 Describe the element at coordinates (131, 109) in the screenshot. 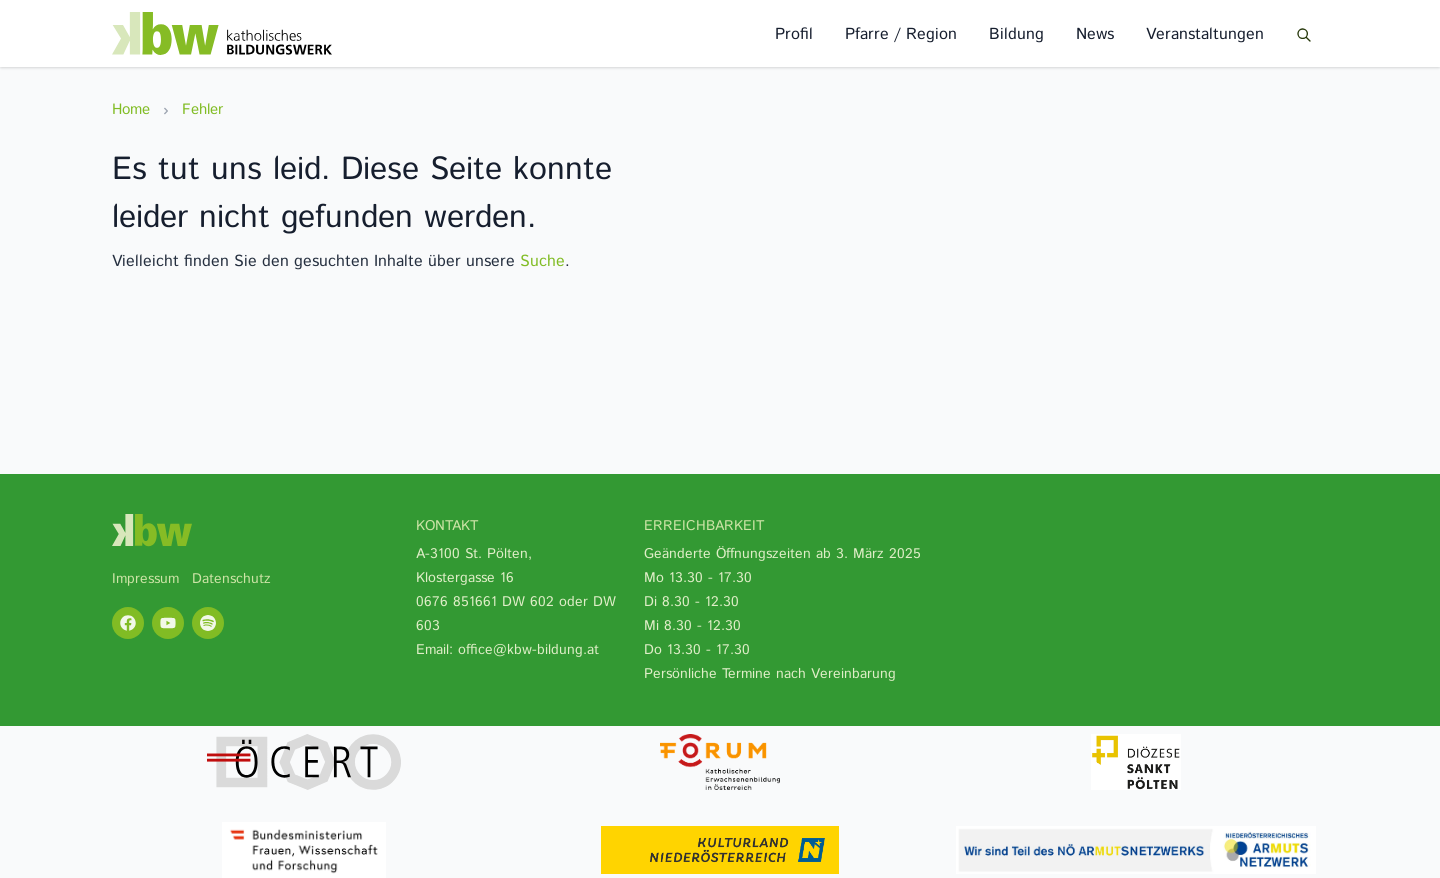

I see `Home` at that location.